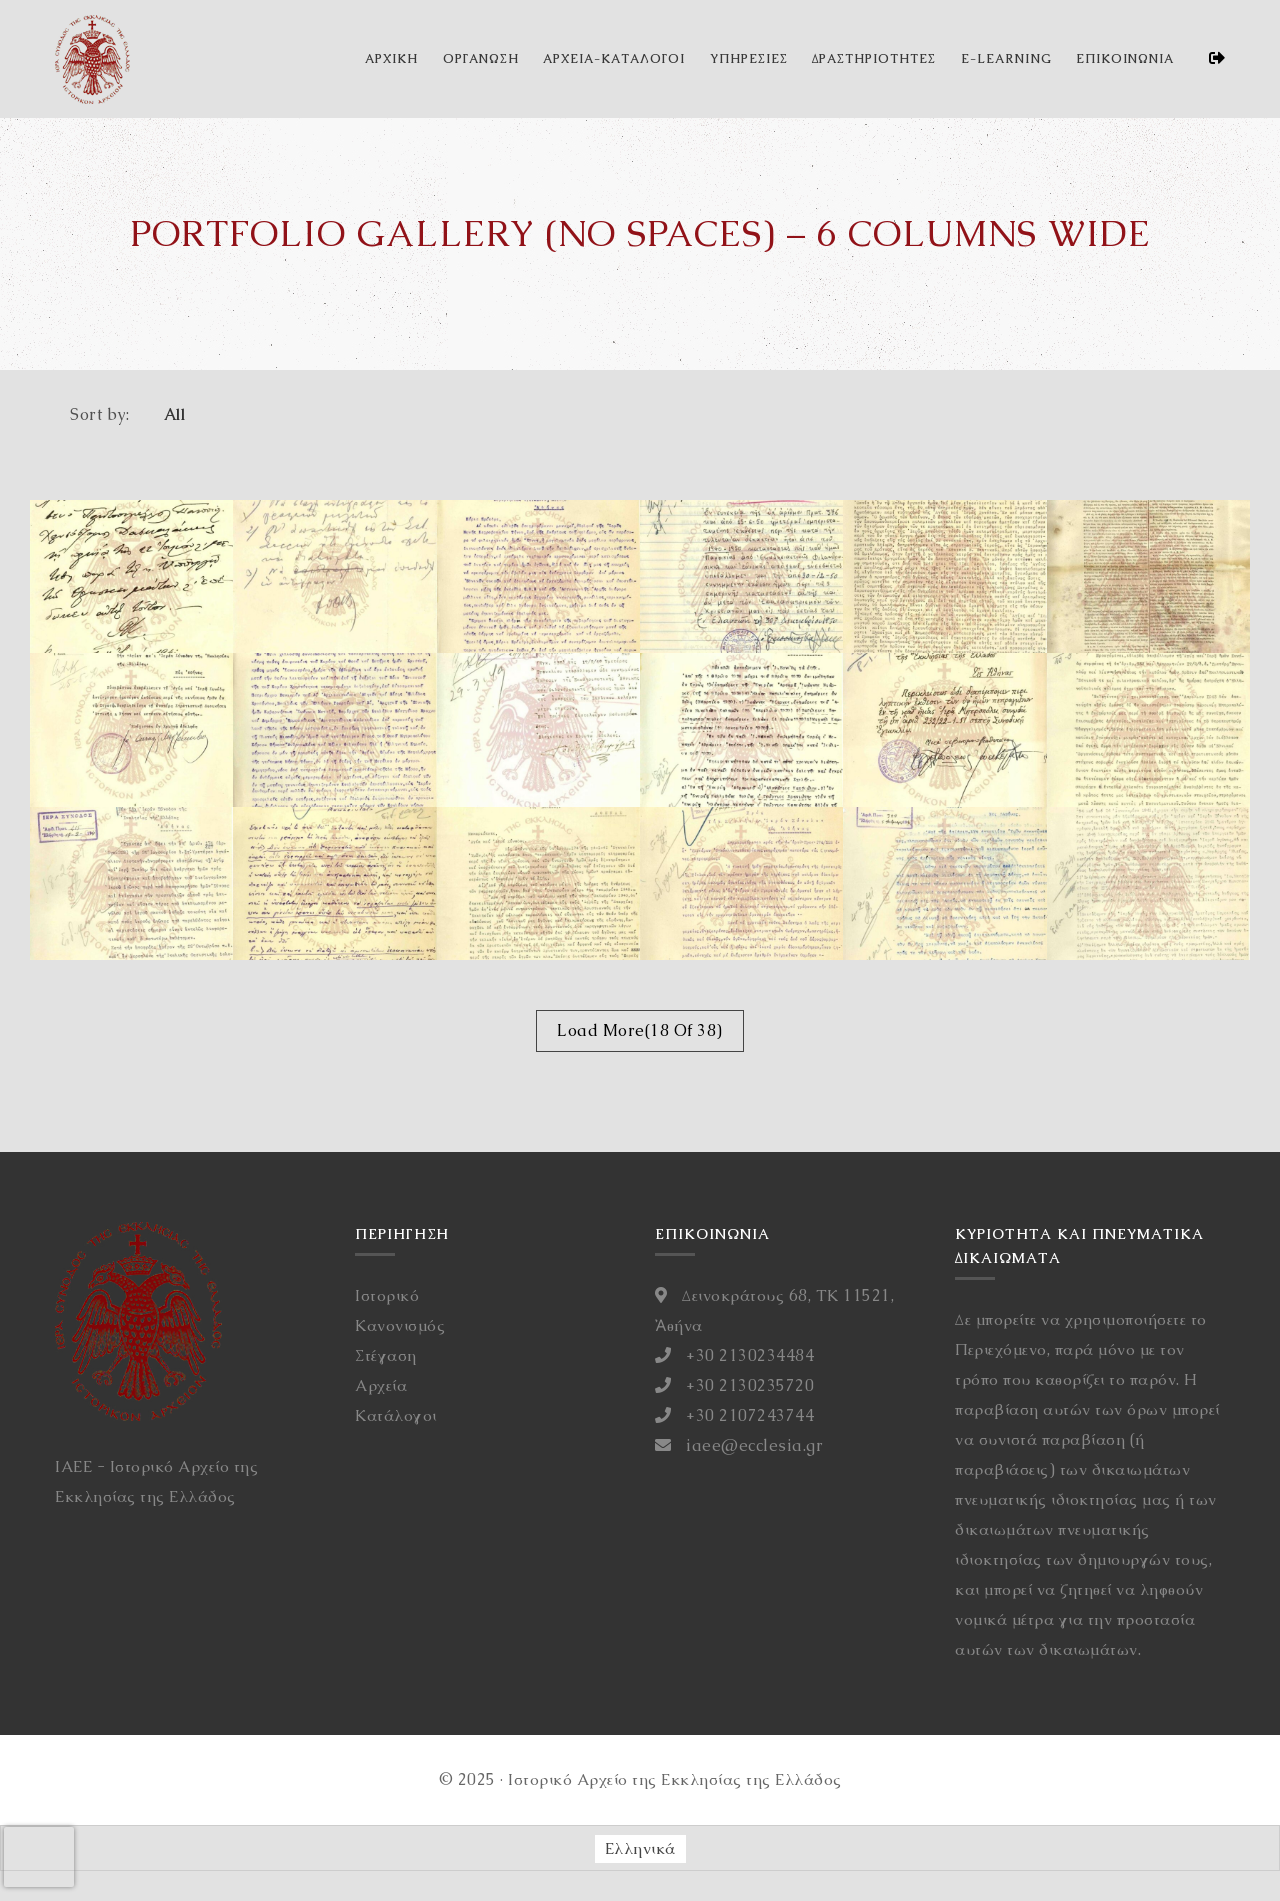 The height and width of the screenshot is (1901, 1280). Describe the element at coordinates (400, 1325) in the screenshot. I see `Κανονισμός` at that location.